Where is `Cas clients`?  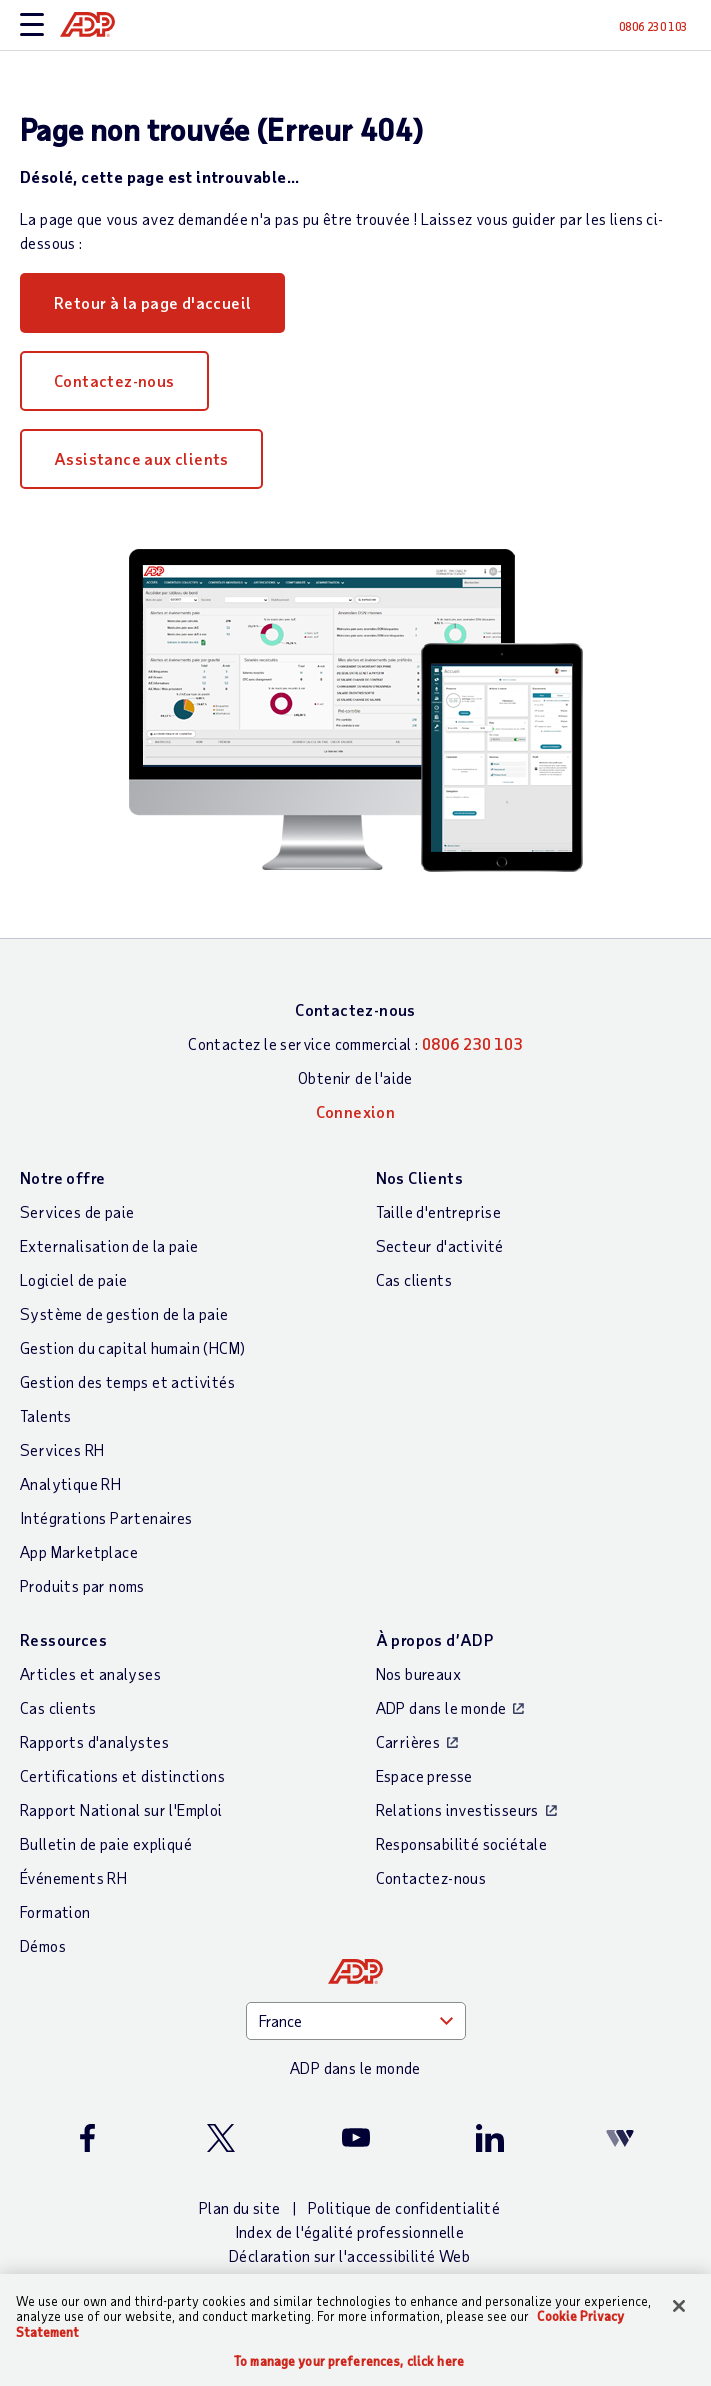 Cas clients is located at coordinates (414, 1279).